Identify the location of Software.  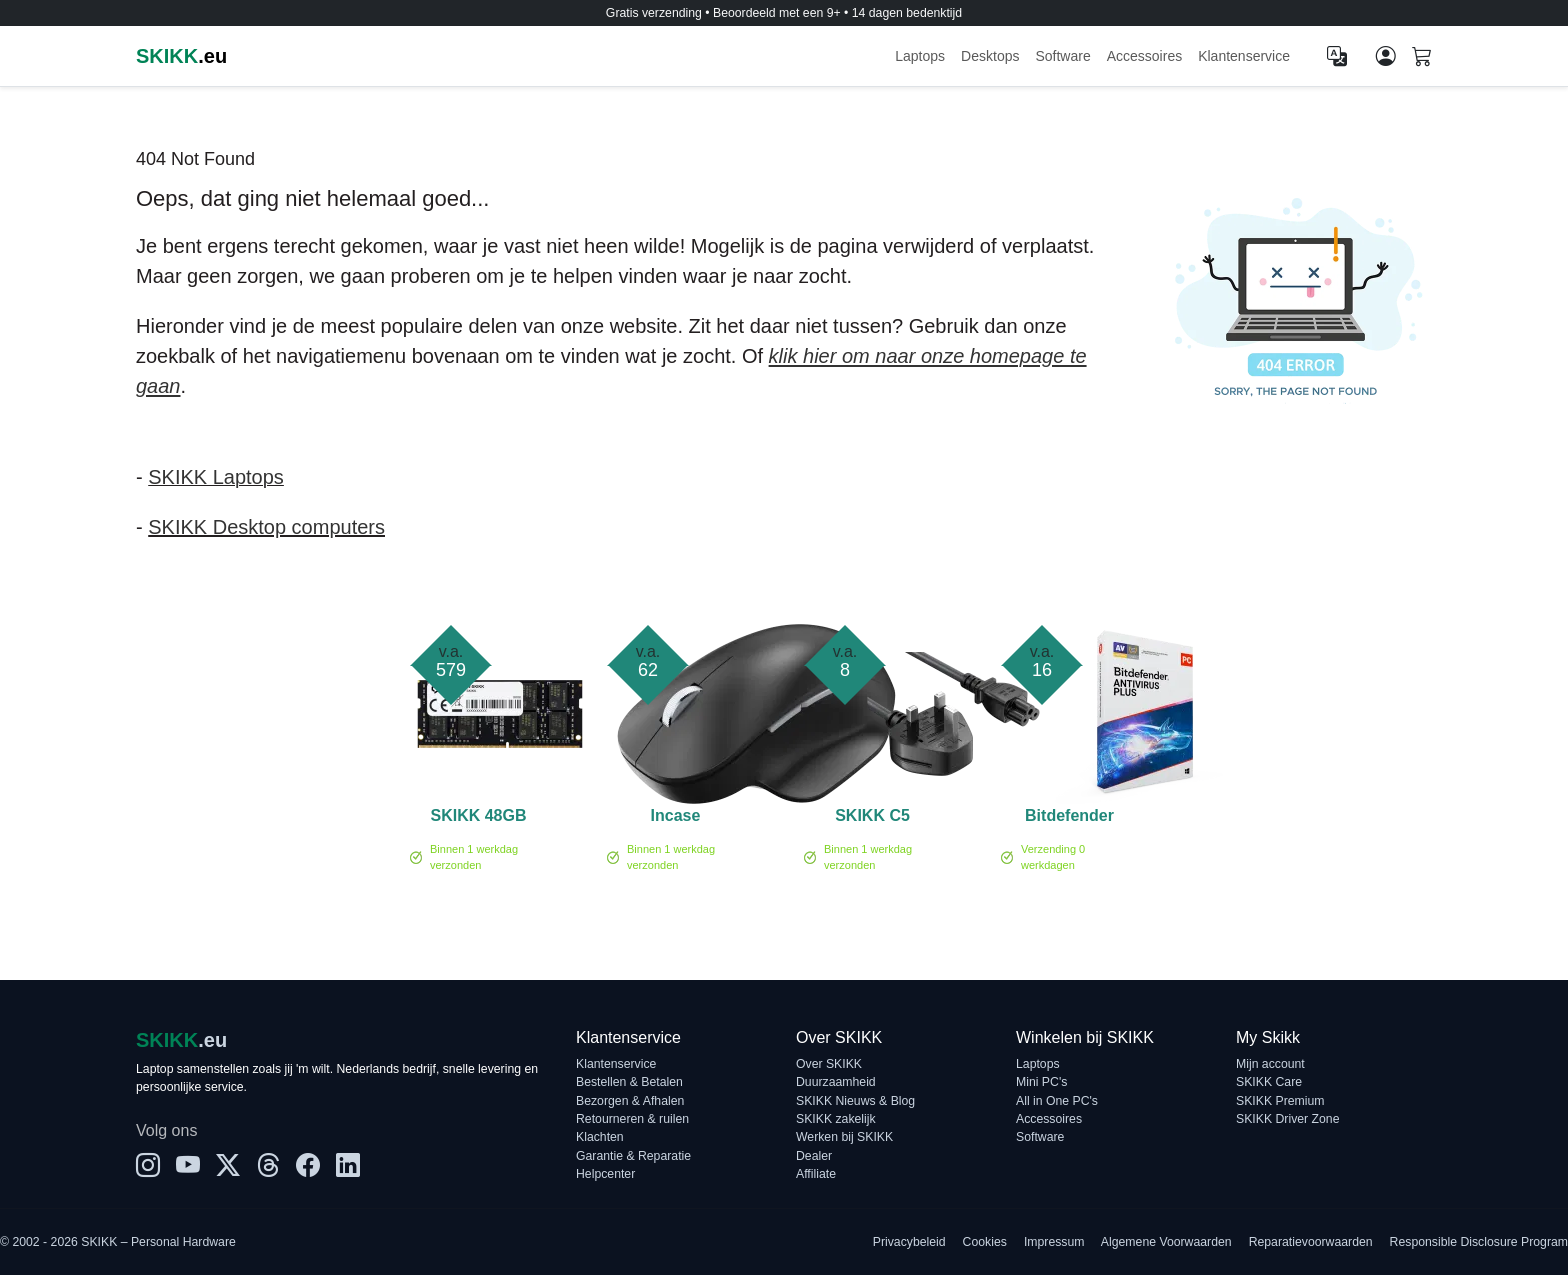
(1062, 56).